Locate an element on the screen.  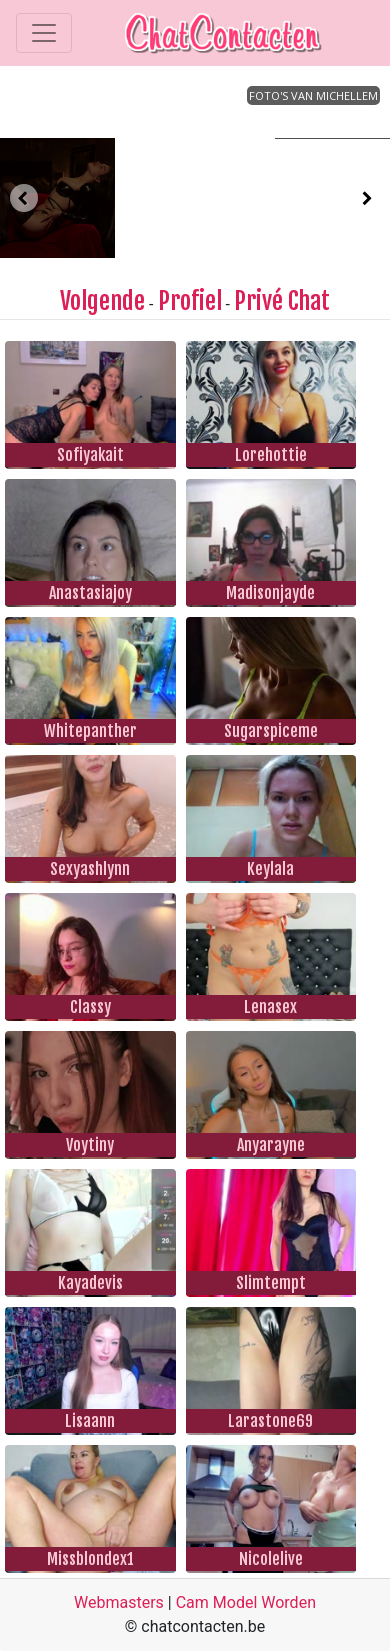
Webmasters is located at coordinates (119, 1602).